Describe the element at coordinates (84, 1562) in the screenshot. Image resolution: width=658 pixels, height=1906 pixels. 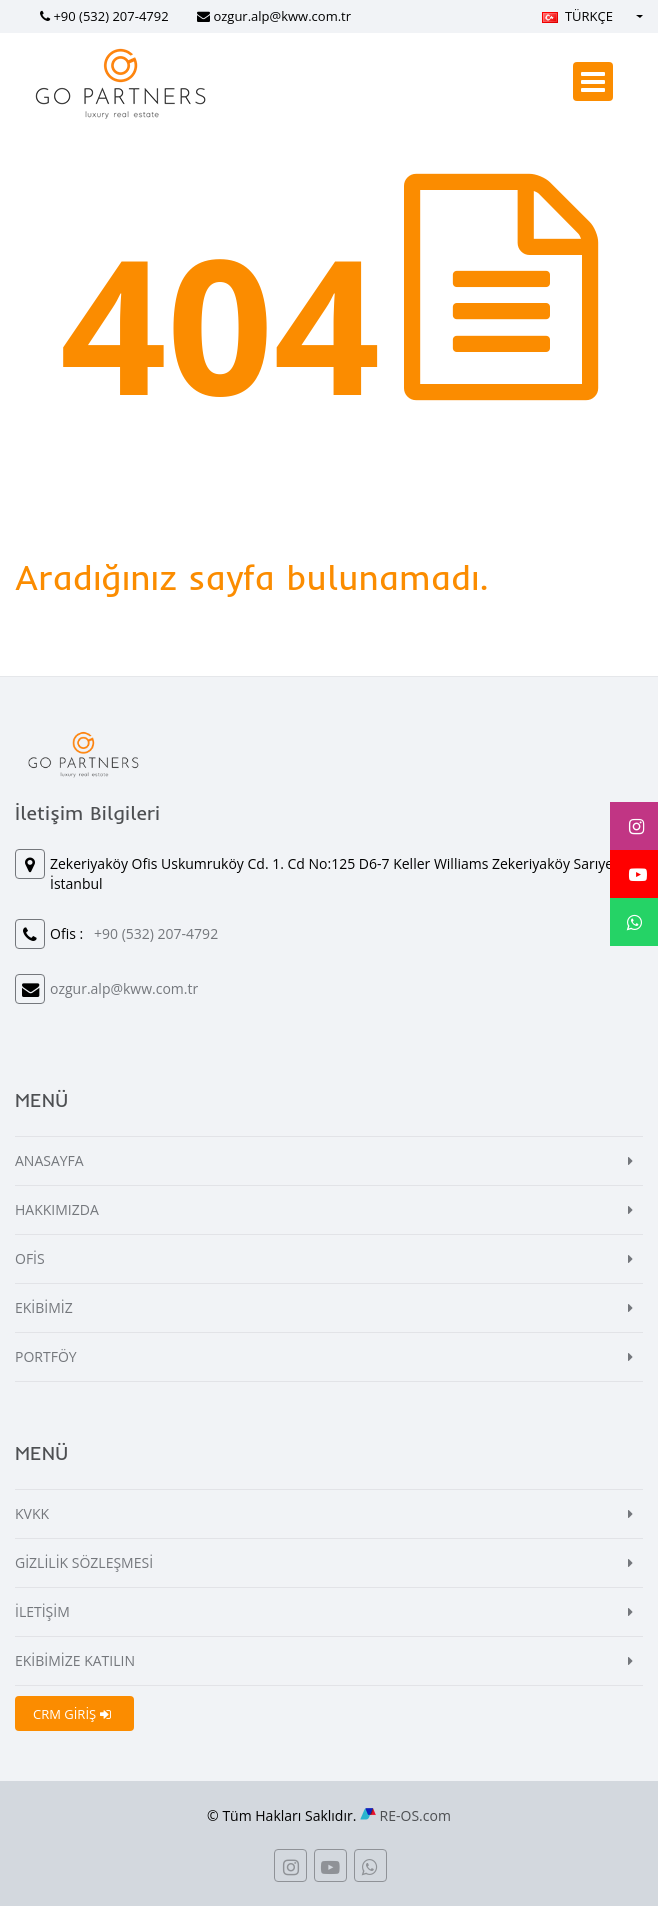
I see `GİZLİLİK SÖZLEŞMESİ` at that location.